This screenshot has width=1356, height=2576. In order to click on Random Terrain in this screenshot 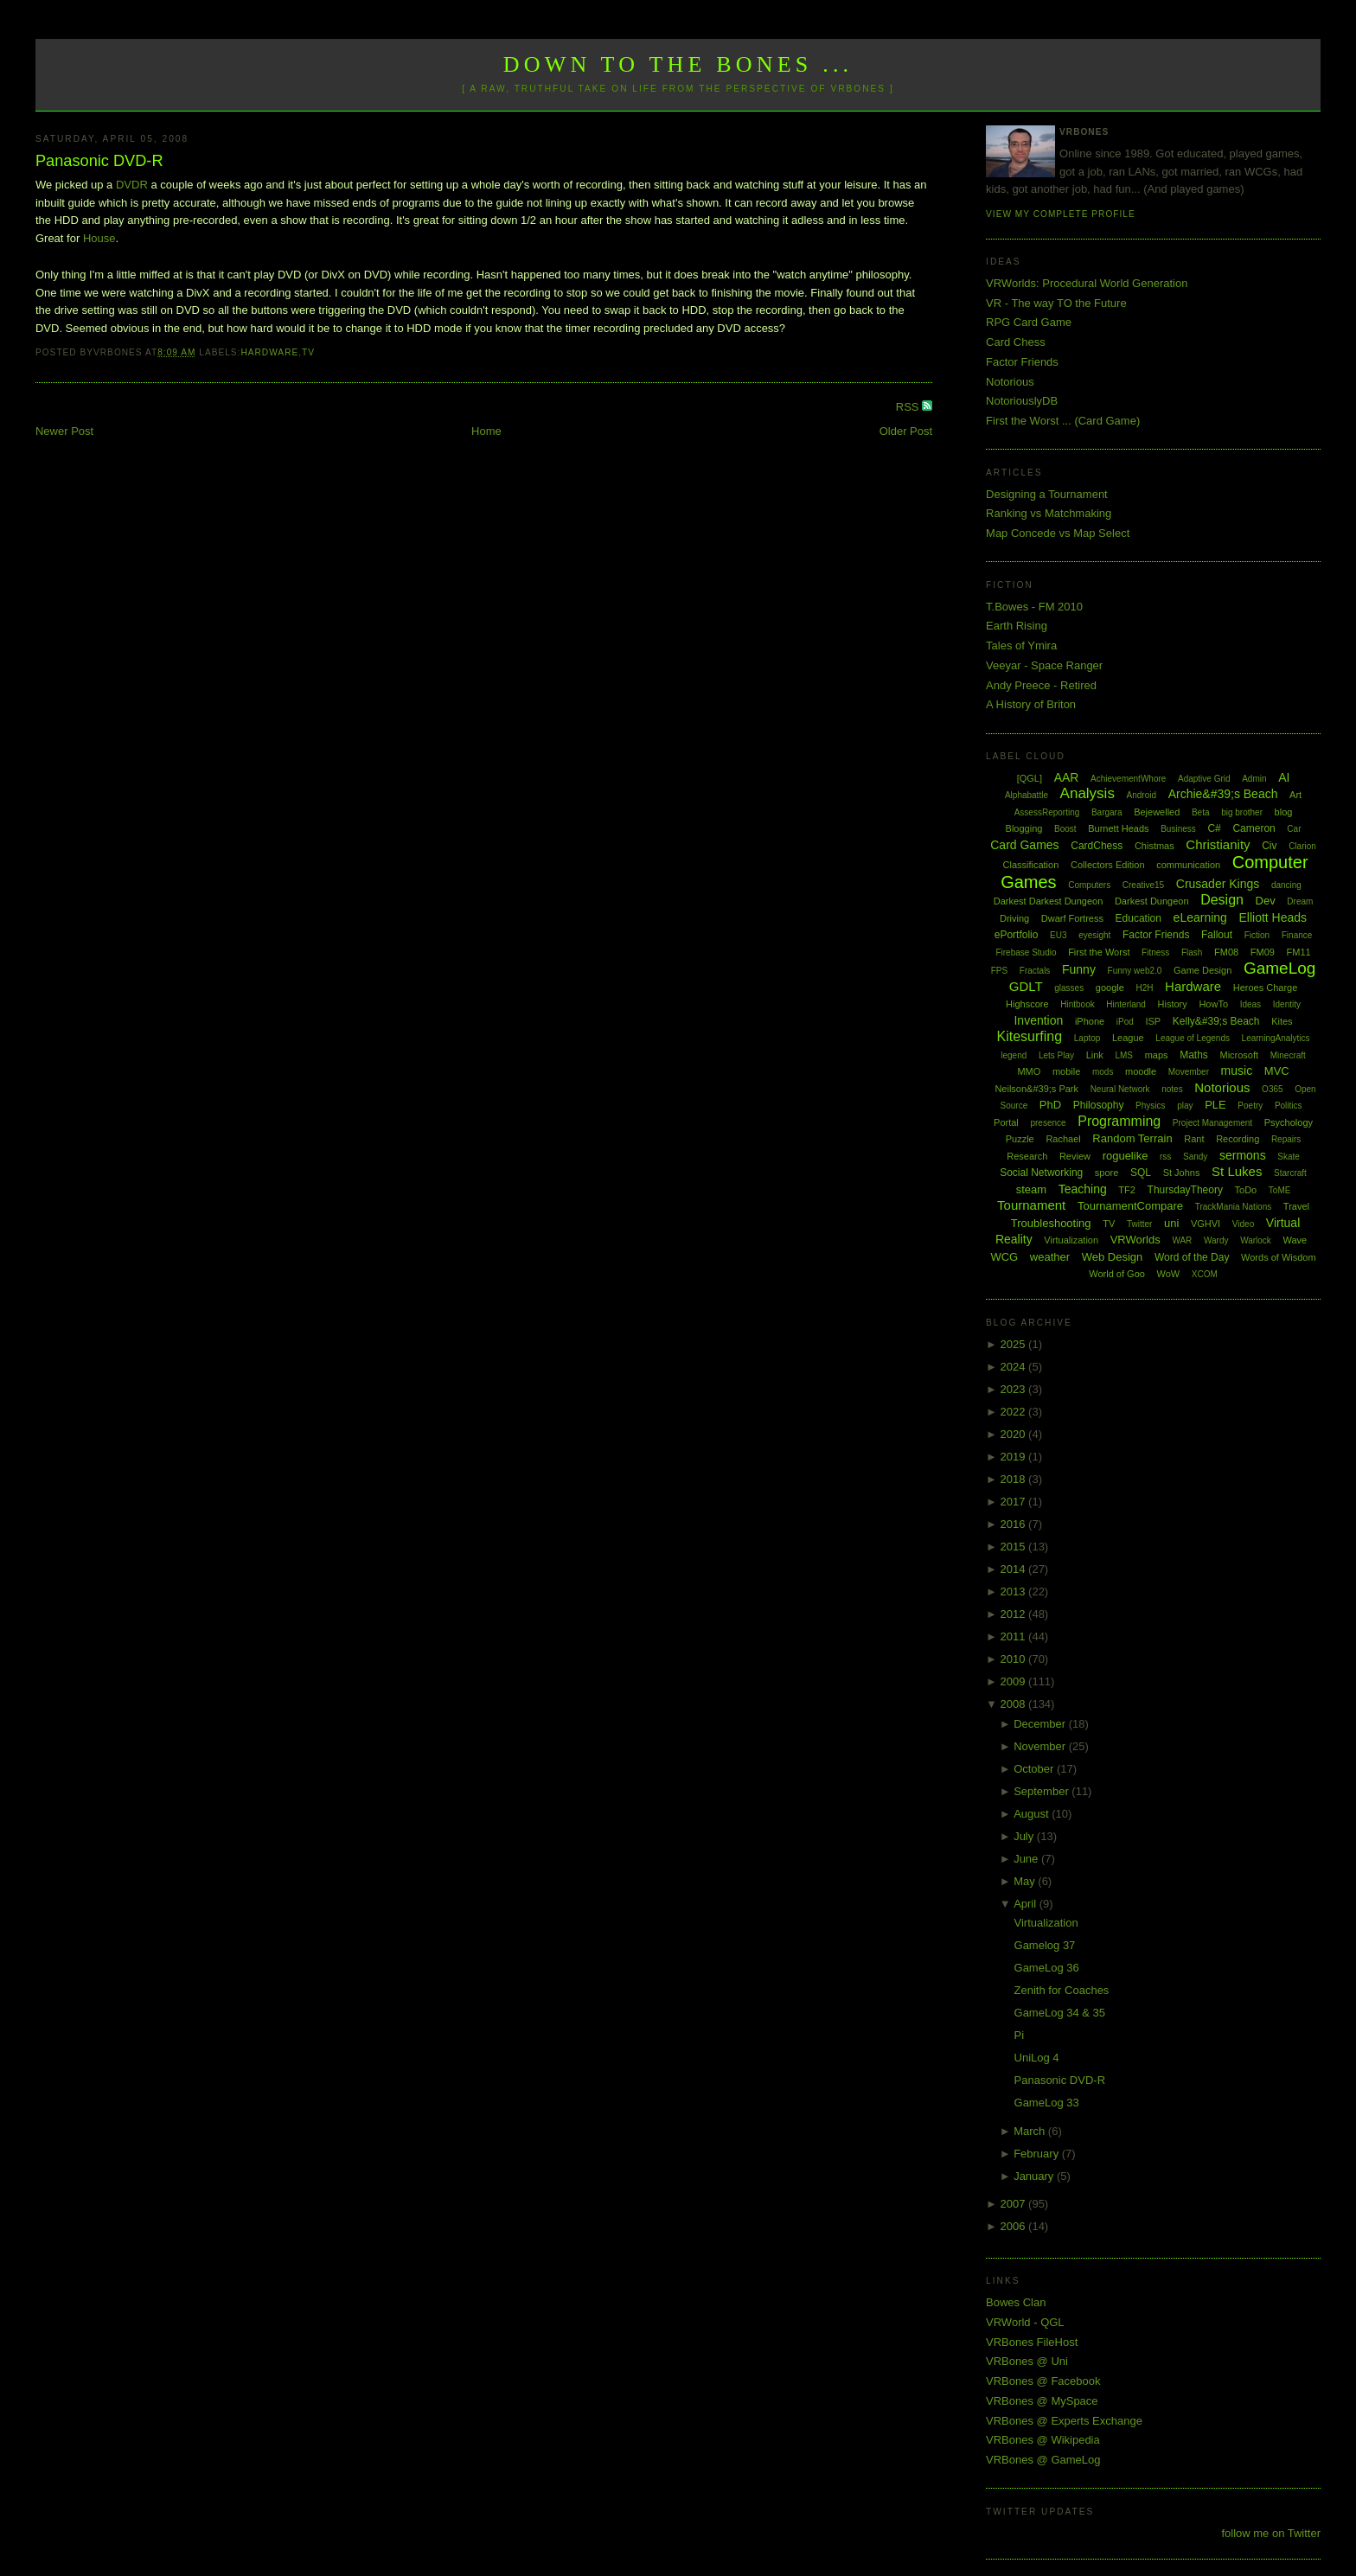, I will do `click(1132, 1138)`.